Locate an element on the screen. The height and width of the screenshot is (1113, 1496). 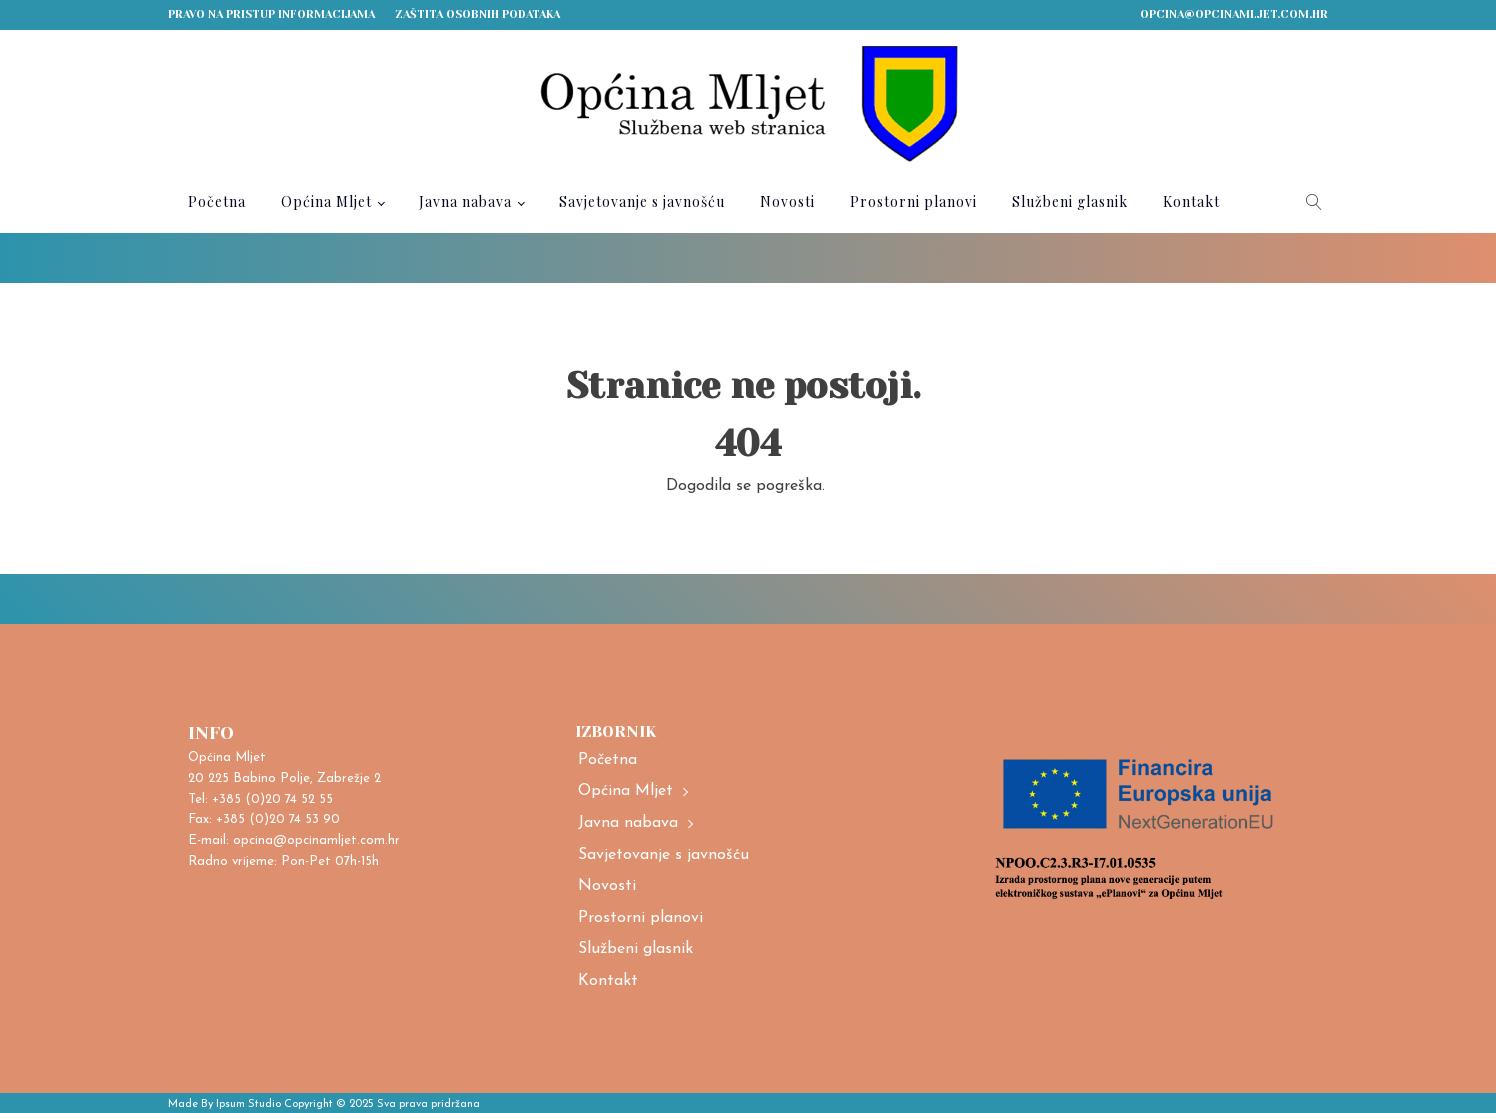
Savjetovanje s javnošću is located at coordinates (642, 201).